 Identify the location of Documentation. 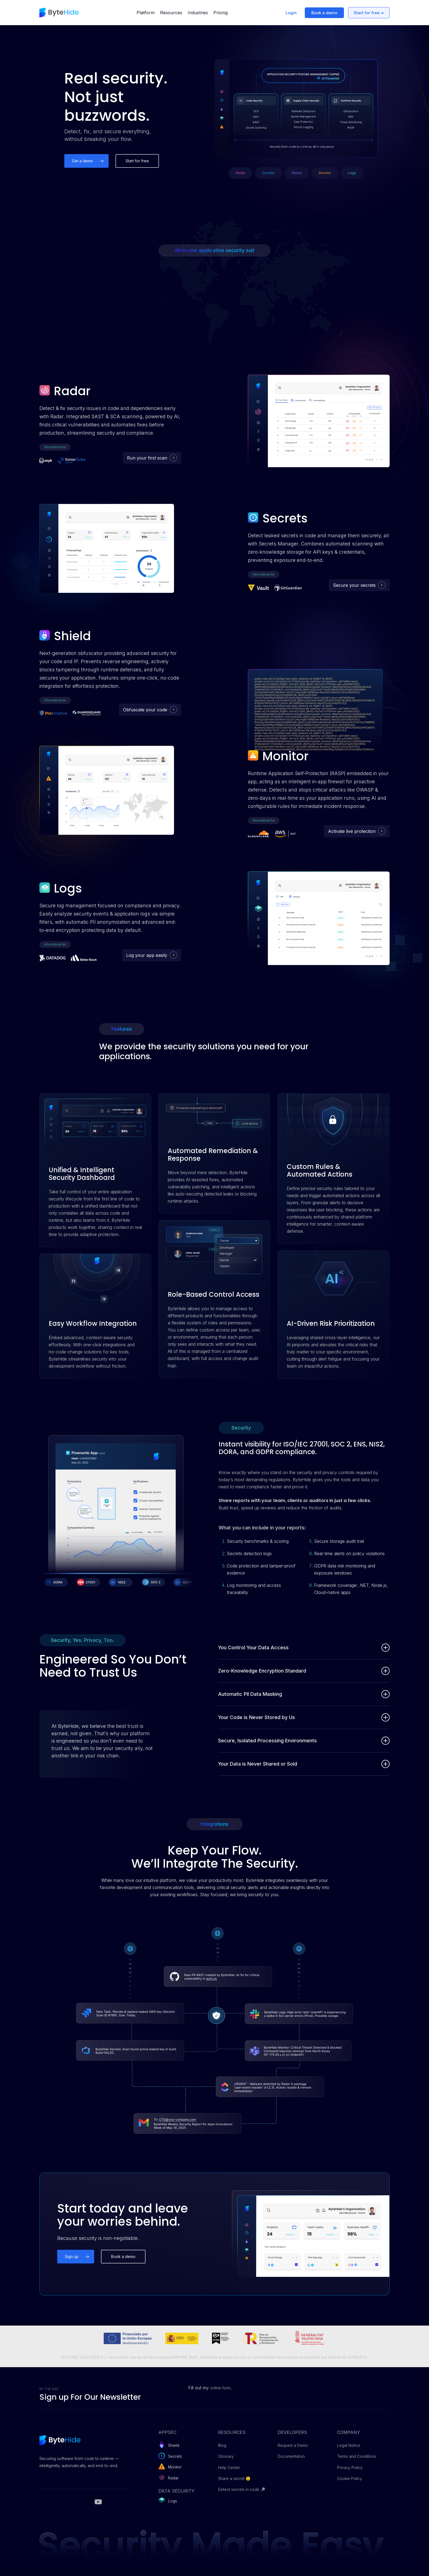
(291, 2456).